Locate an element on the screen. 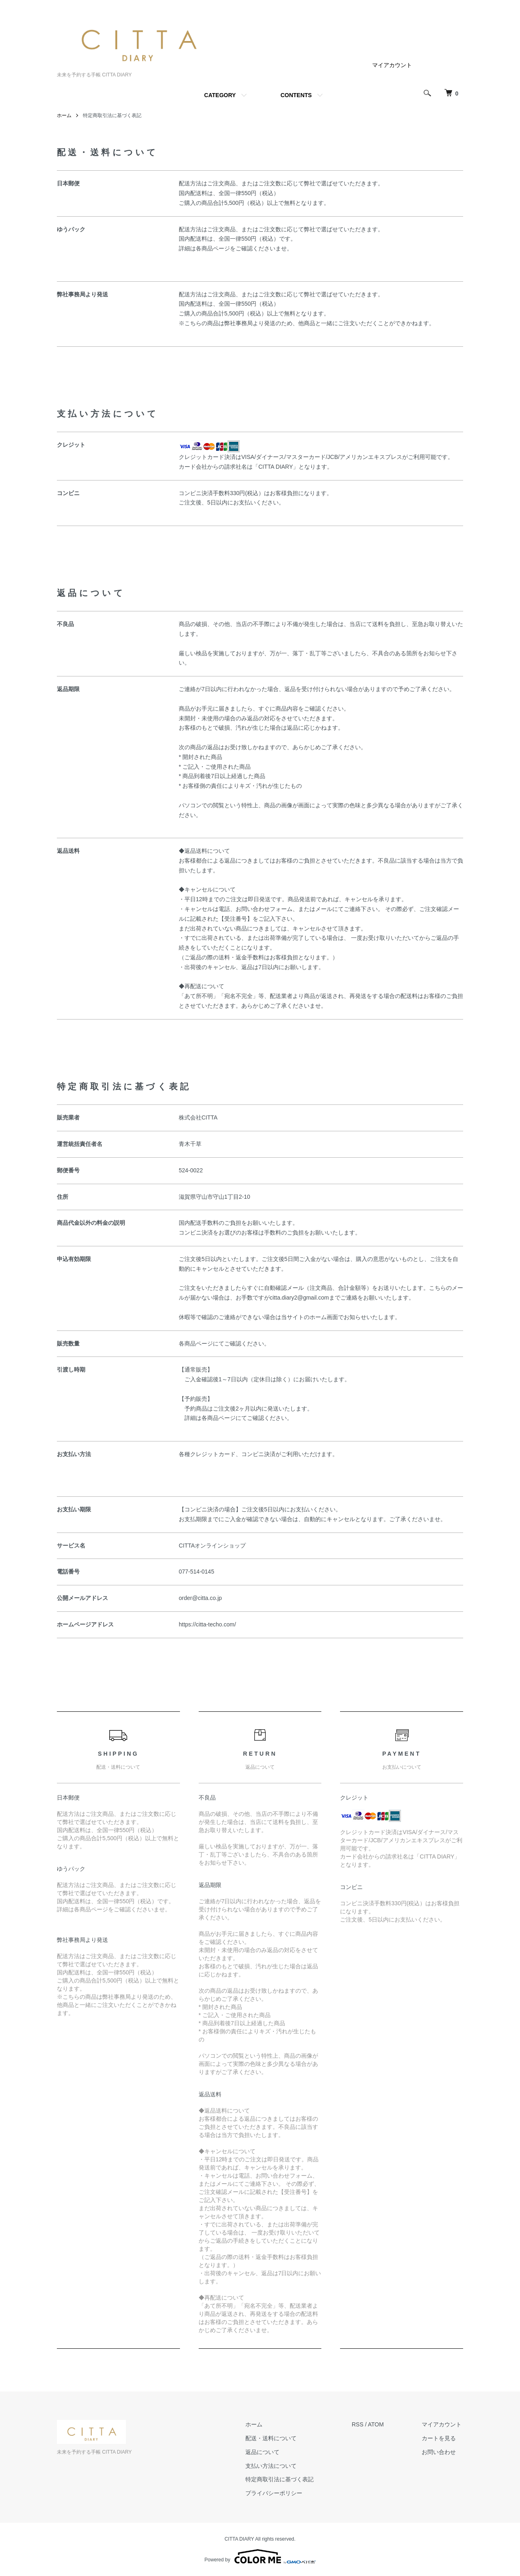 The height and width of the screenshot is (2576, 520). CONTENTS is located at coordinates (296, 95).